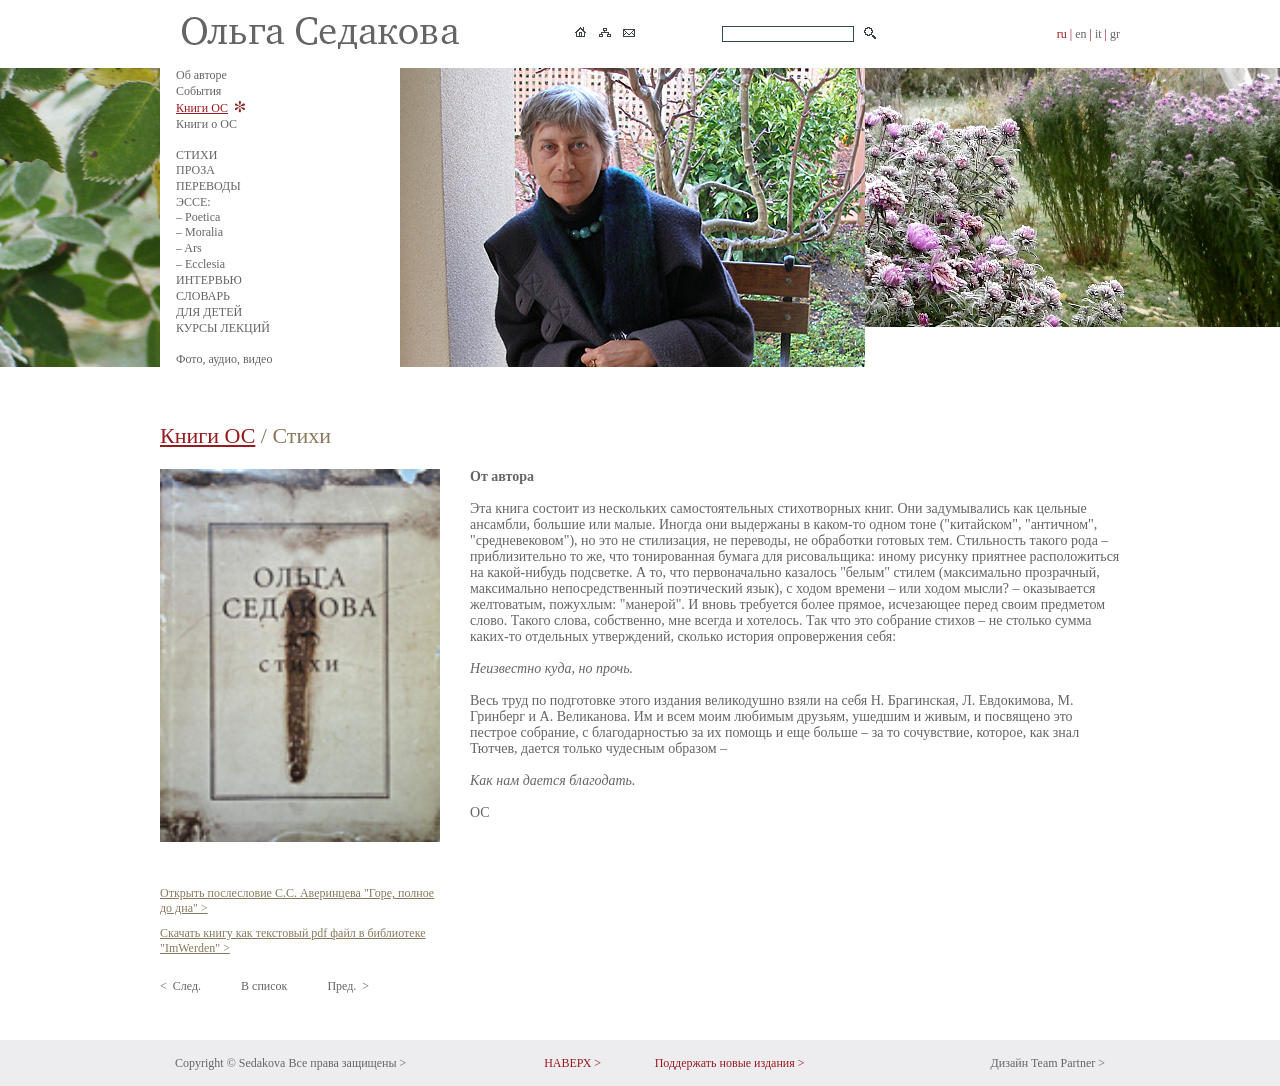 The height and width of the screenshot is (1086, 1280). What do you see at coordinates (198, 217) in the screenshot?
I see `– Poetica` at bounding box center [198, 217].